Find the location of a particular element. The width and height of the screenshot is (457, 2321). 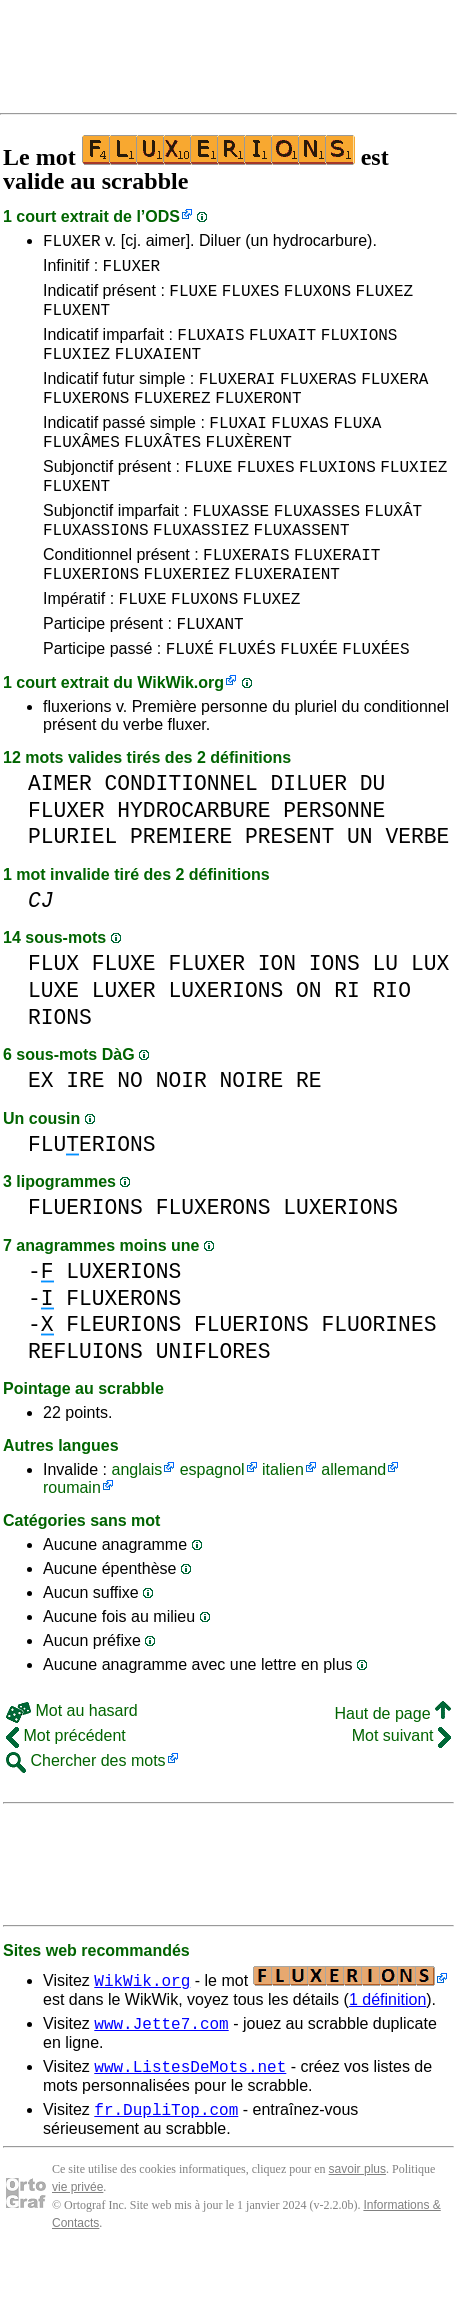

RIONS is located at coordinates (60, 1074).